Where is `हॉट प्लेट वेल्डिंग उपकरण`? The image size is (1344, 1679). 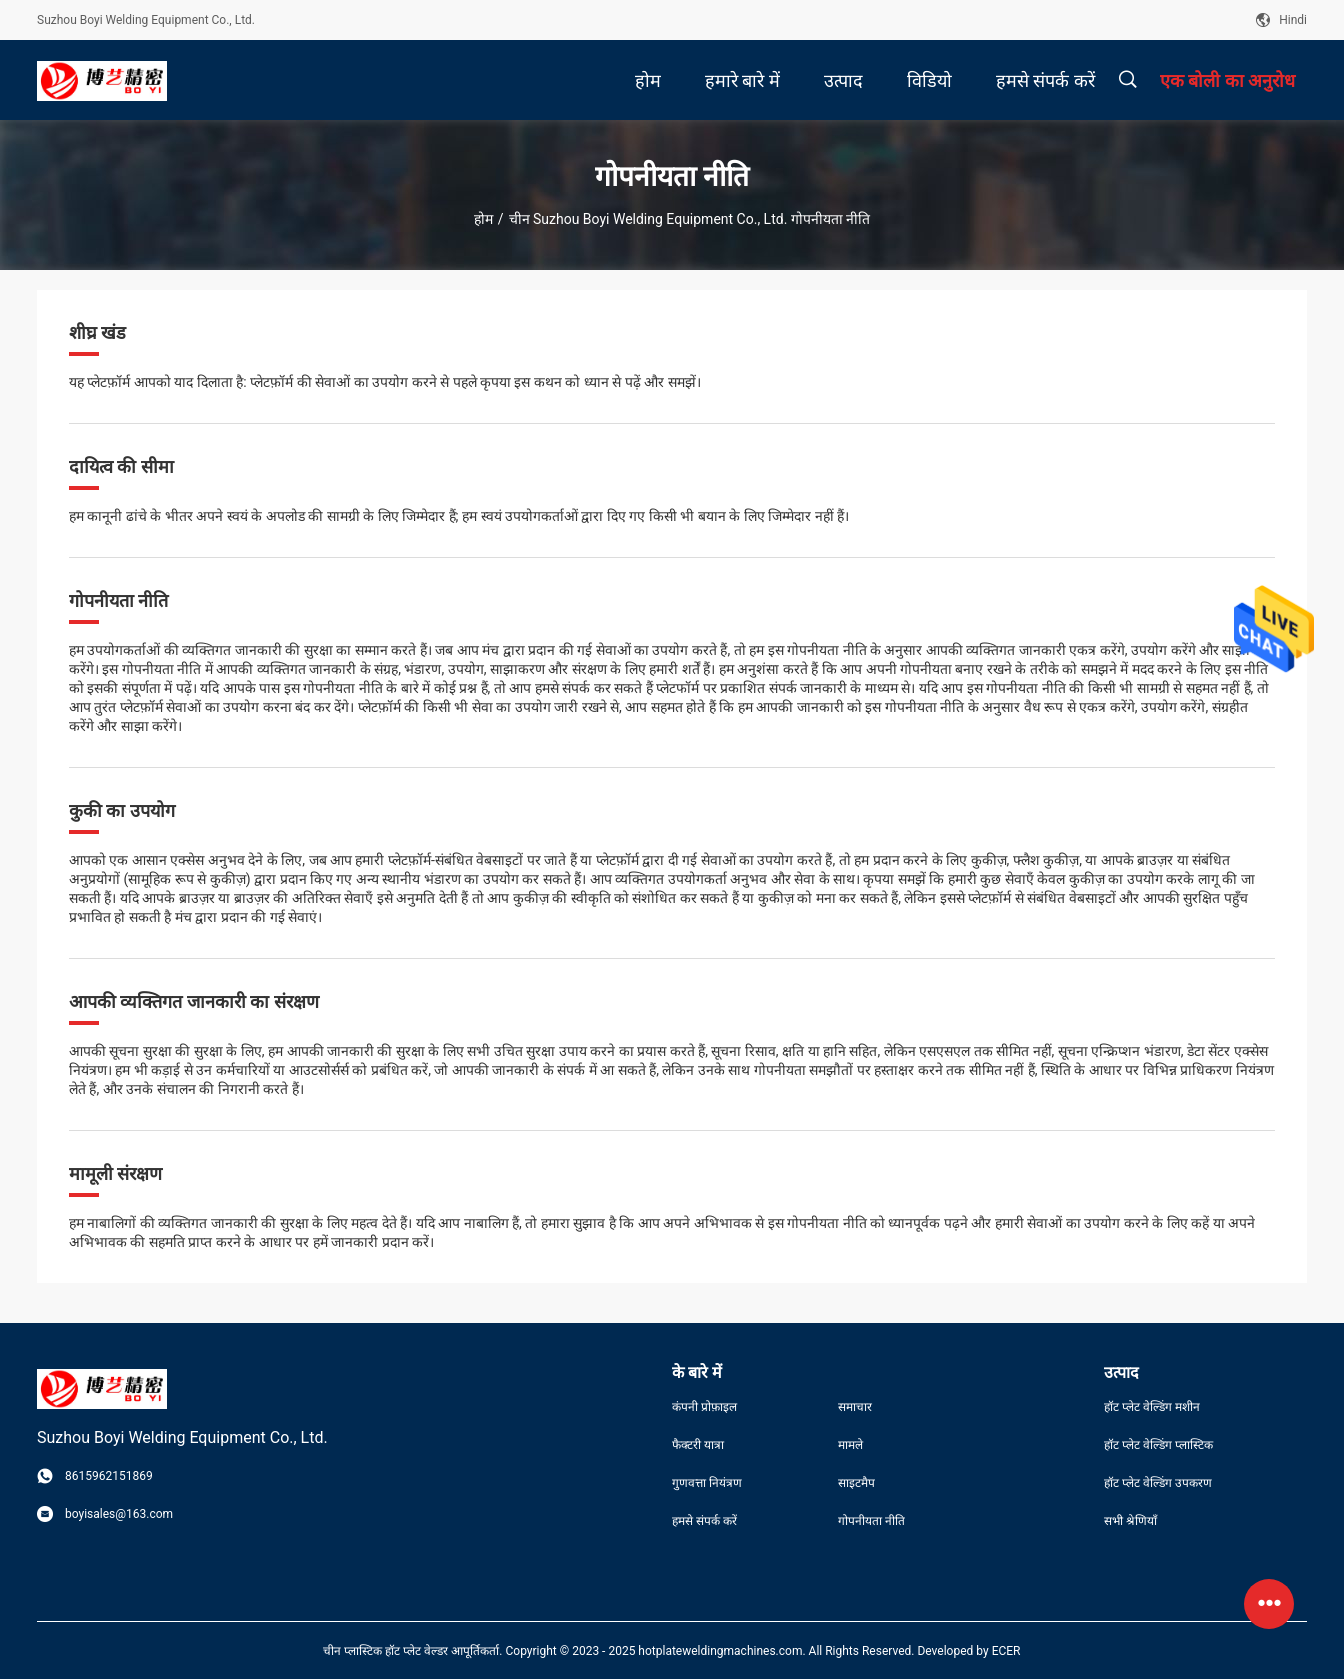
हॉट प्लेट वेल्डिंग उपकरण is located at coordinates (1158, 1483).